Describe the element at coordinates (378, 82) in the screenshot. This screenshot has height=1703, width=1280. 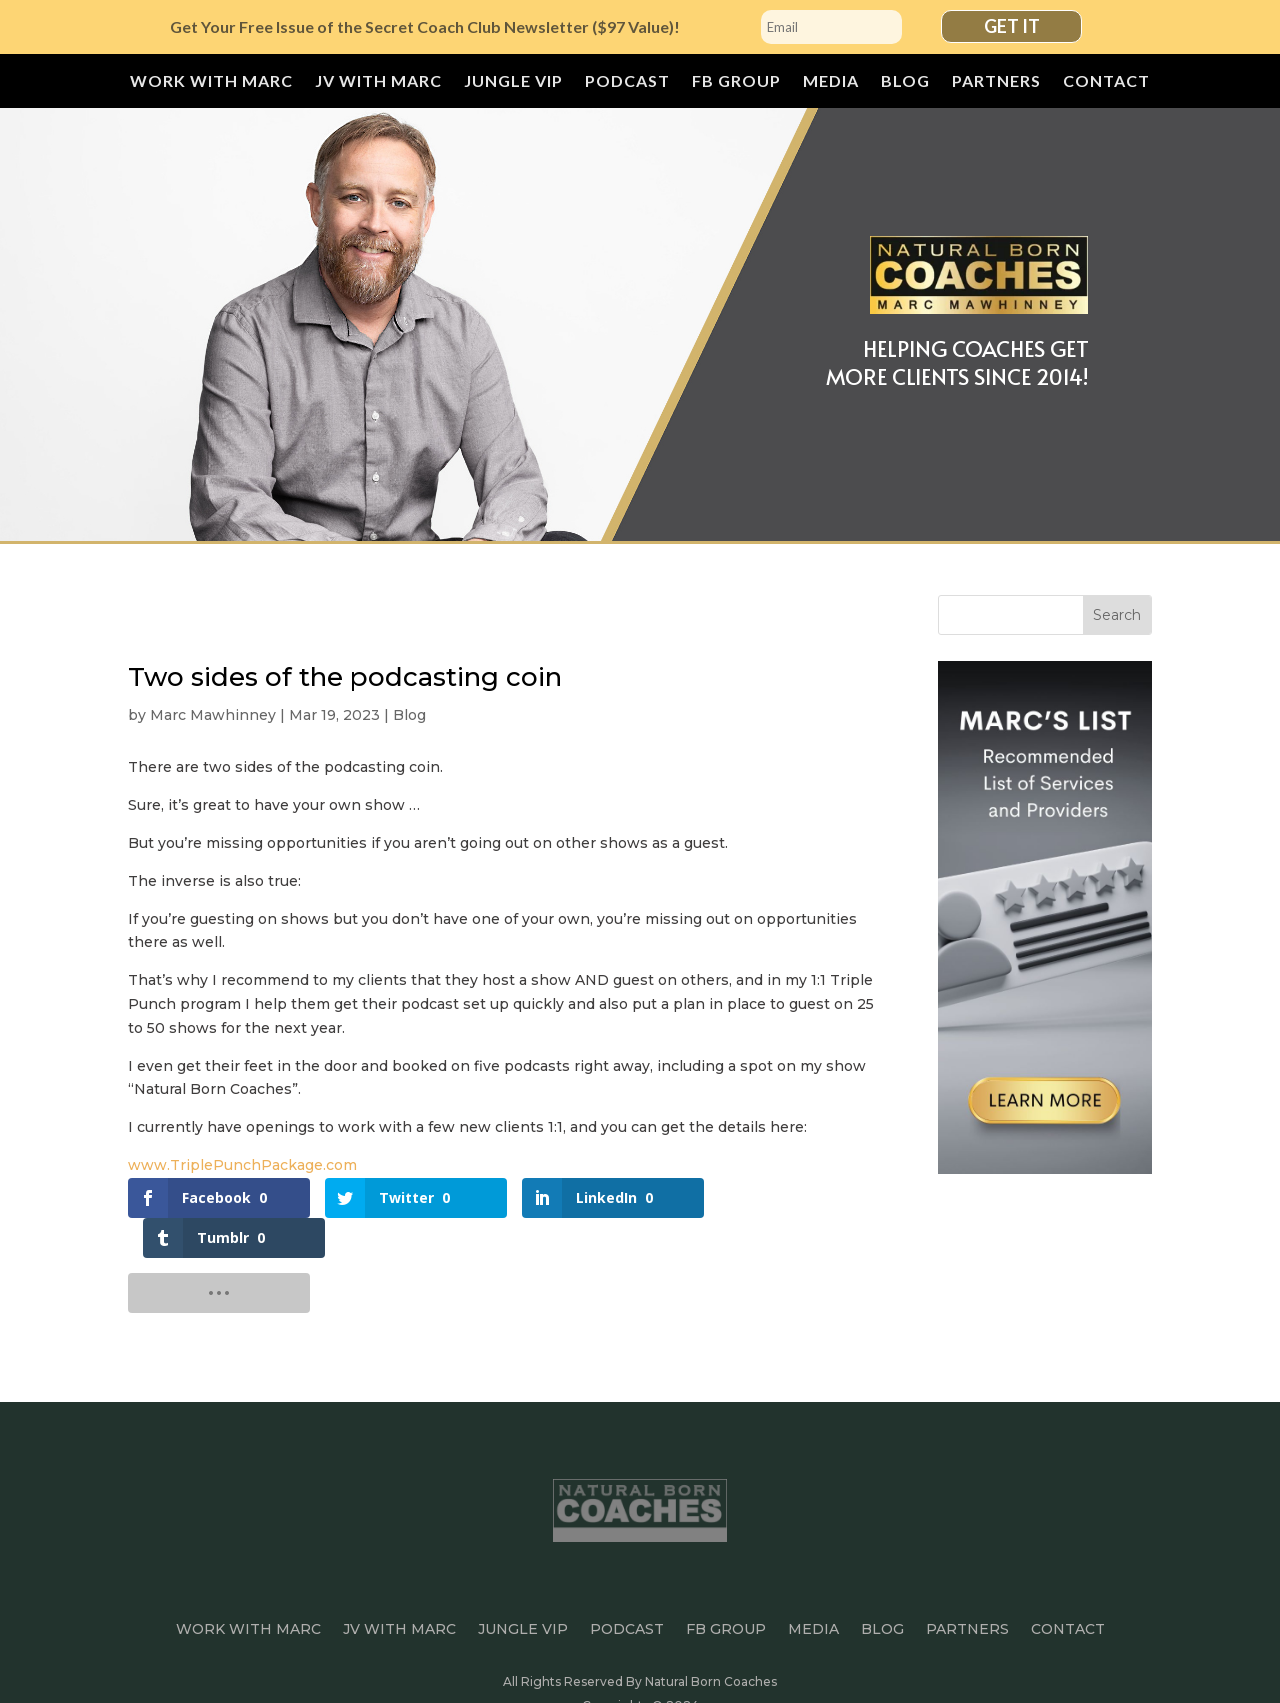
I see `JV with Marc` at that location.